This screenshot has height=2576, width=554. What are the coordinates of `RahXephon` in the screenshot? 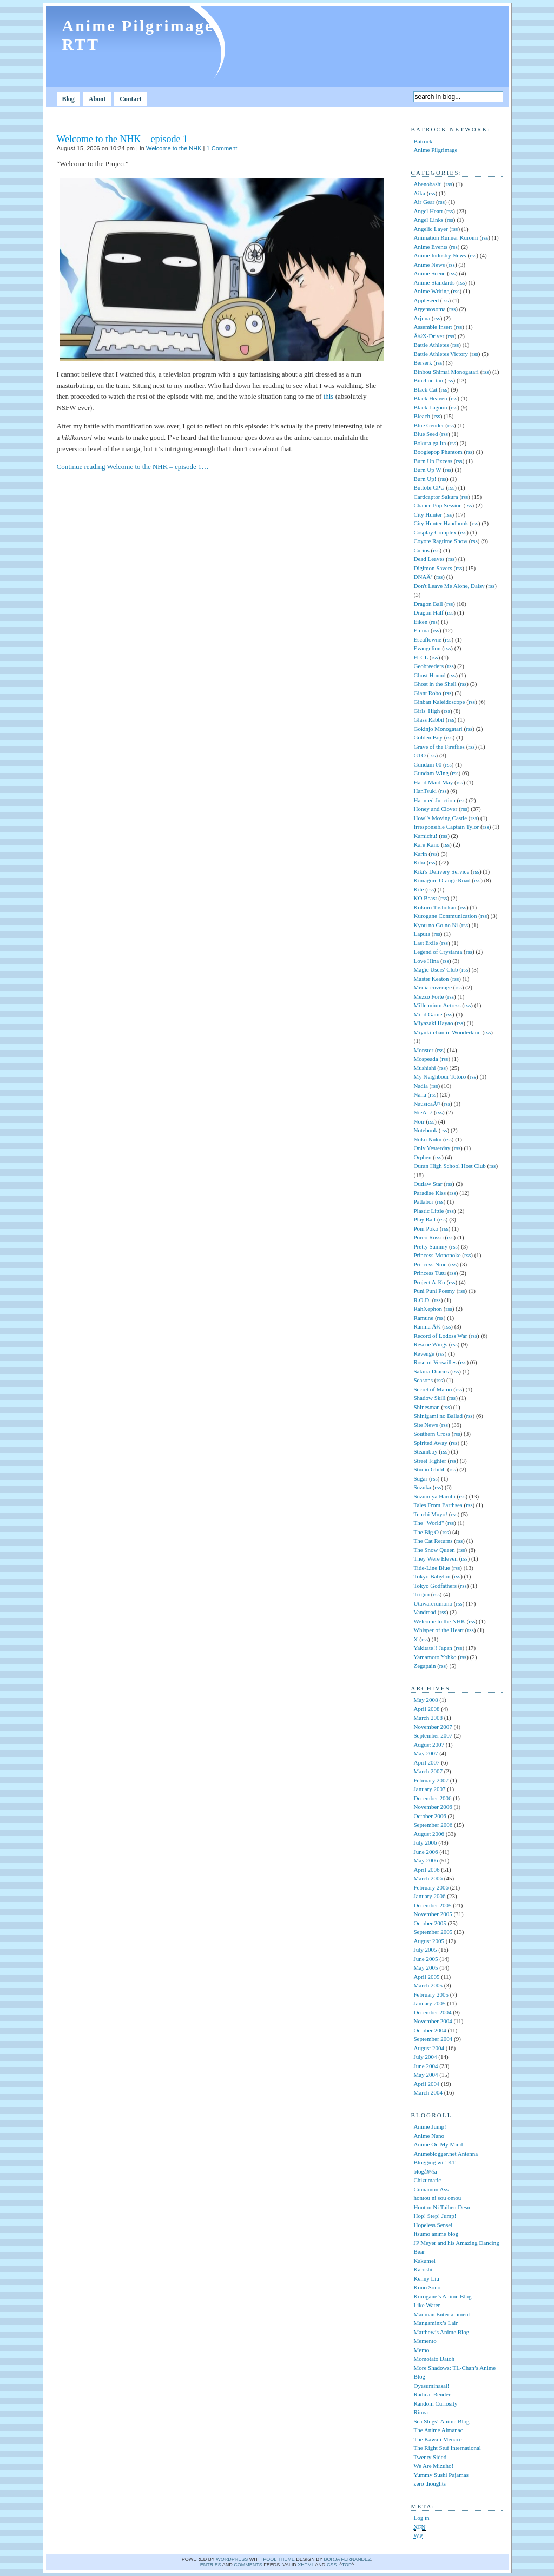 It's located at (428, 1308).